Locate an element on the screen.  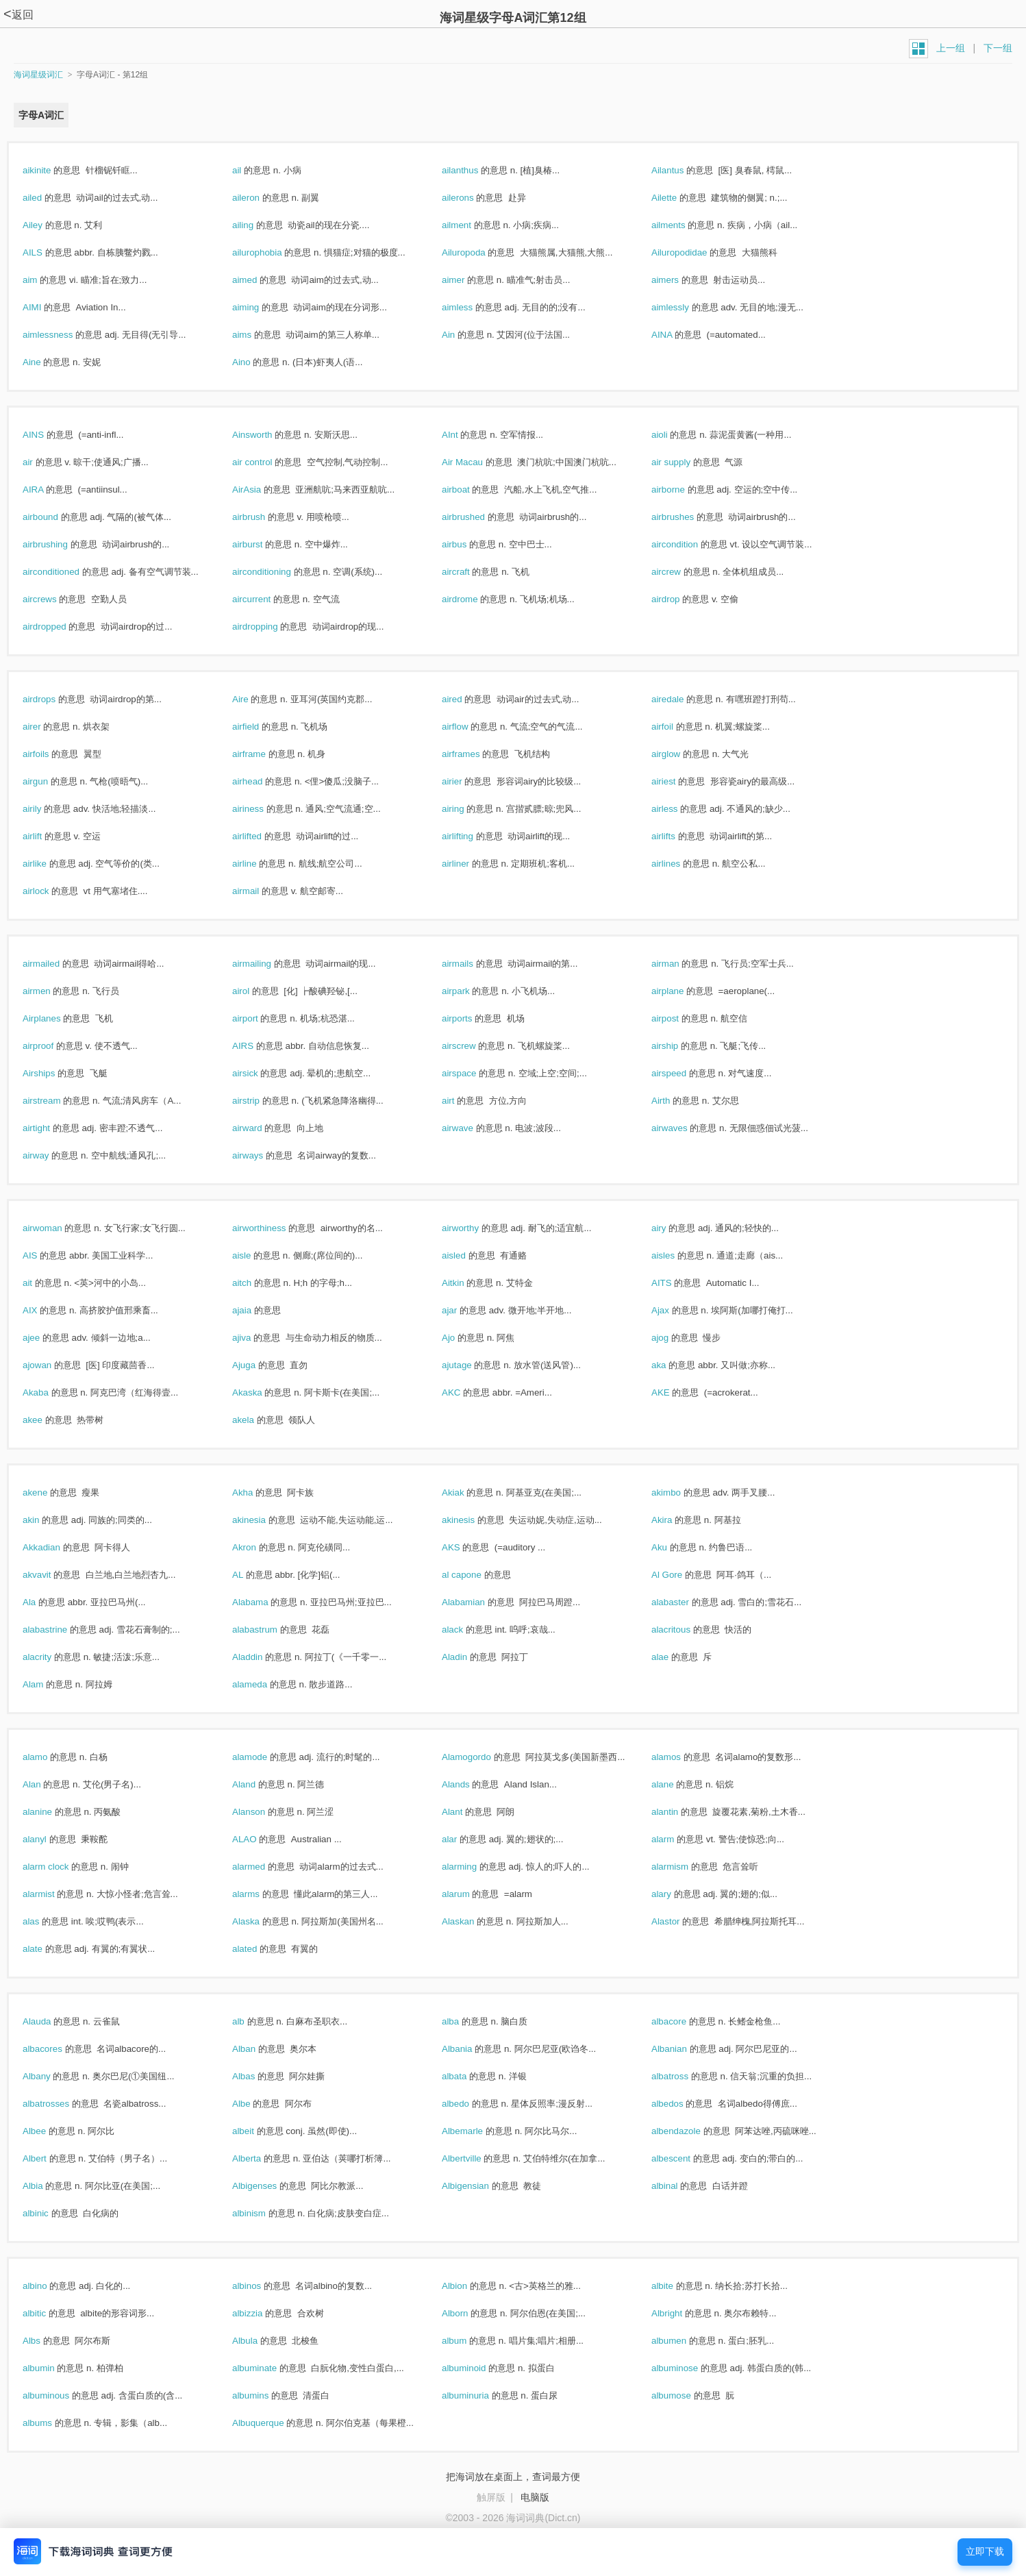
airpost is located at coordinates (679, 1018).